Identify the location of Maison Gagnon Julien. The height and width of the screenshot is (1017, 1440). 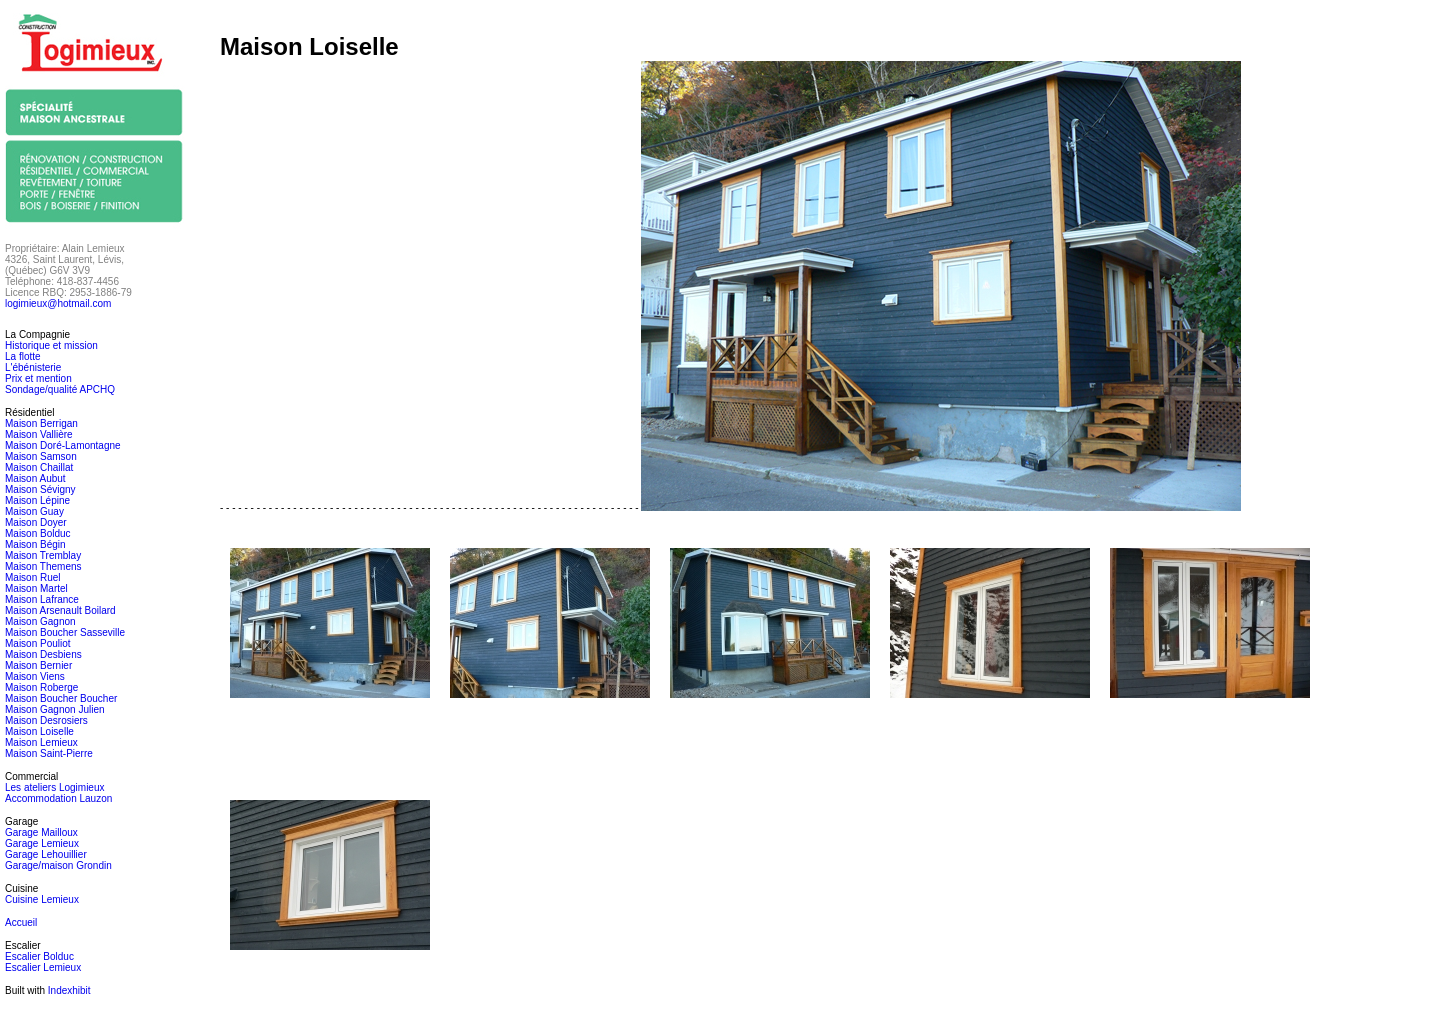
(55, 709).